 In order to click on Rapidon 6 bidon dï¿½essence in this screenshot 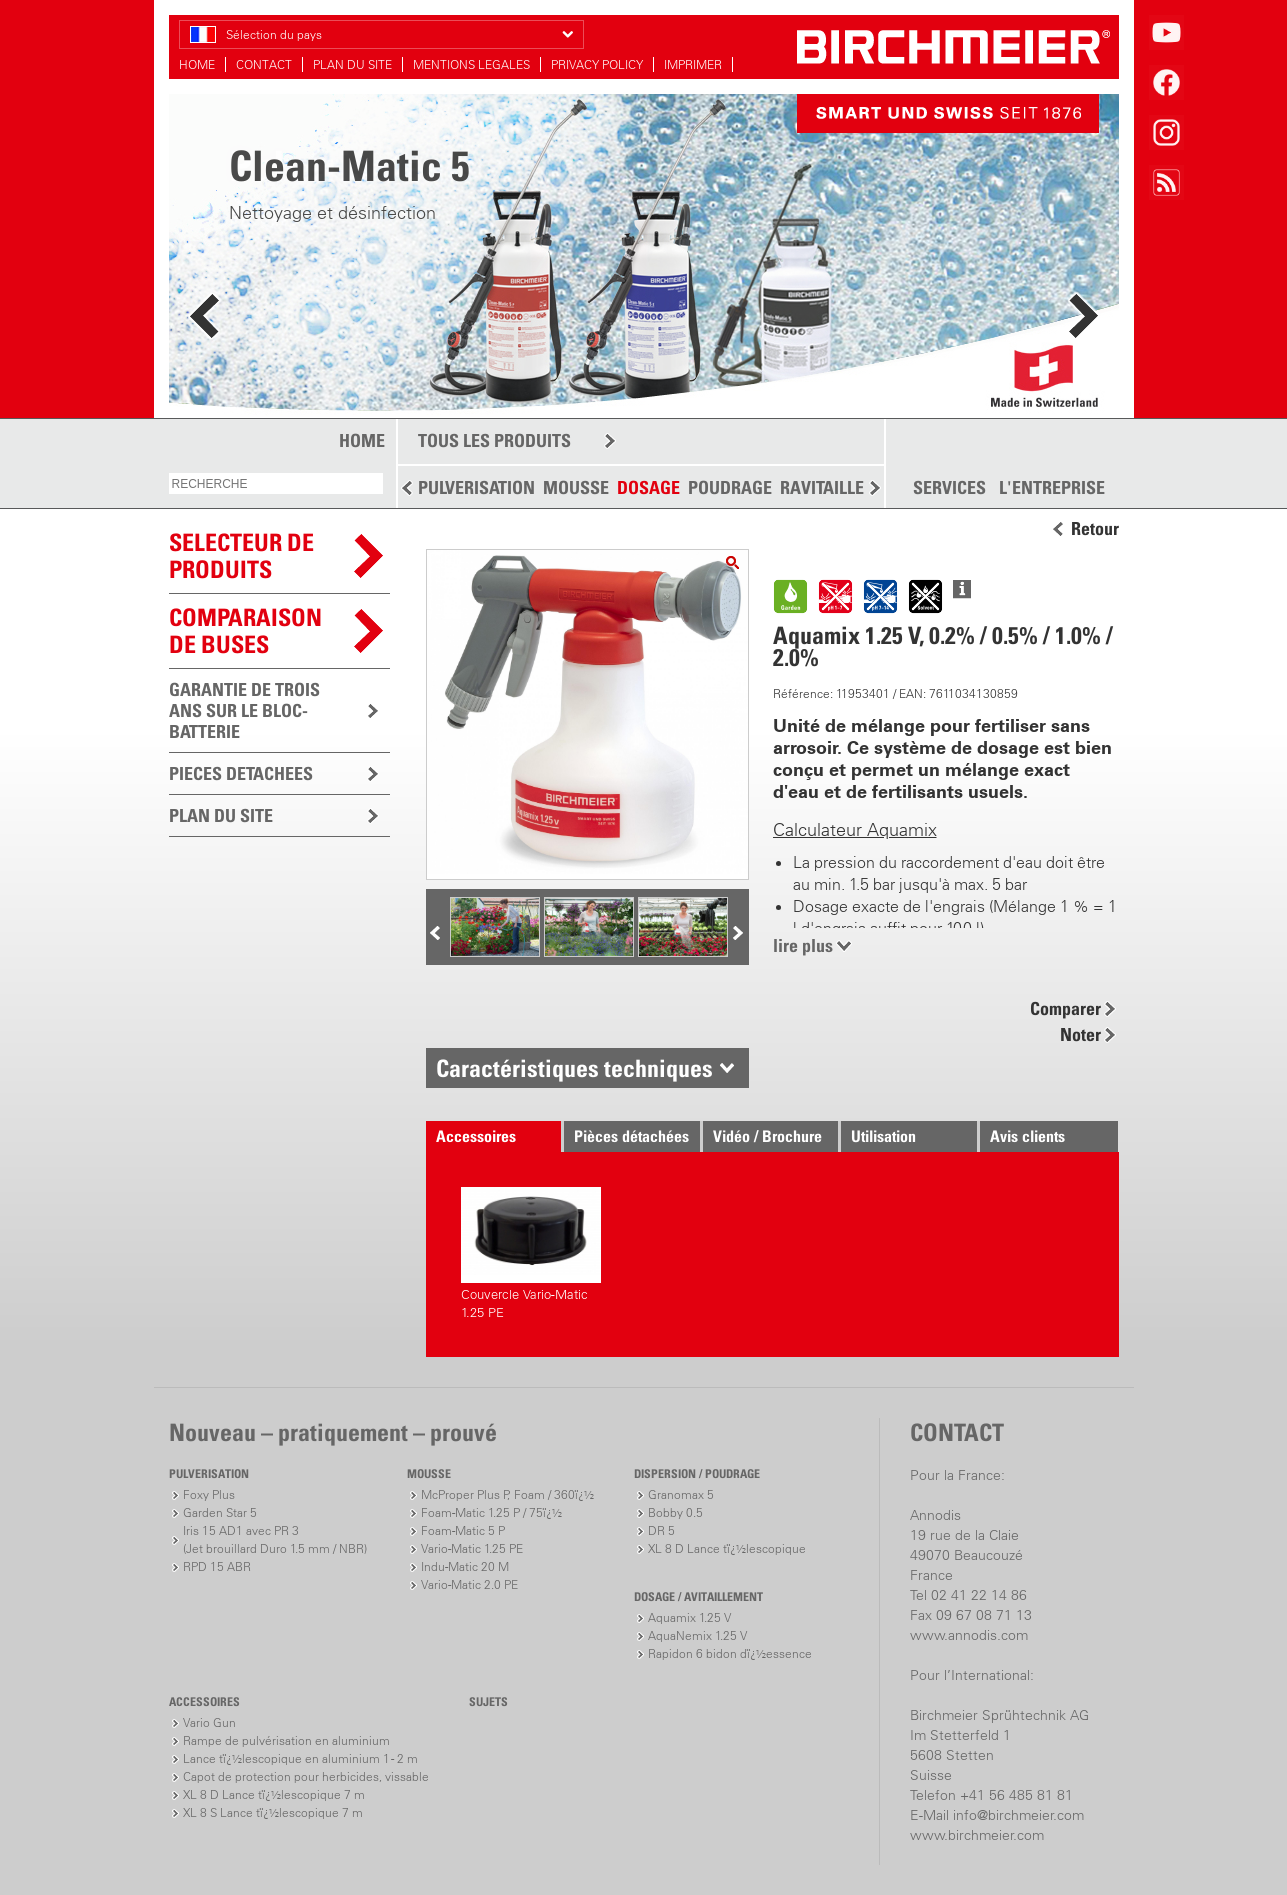, I will do `click(730, 1653)`.